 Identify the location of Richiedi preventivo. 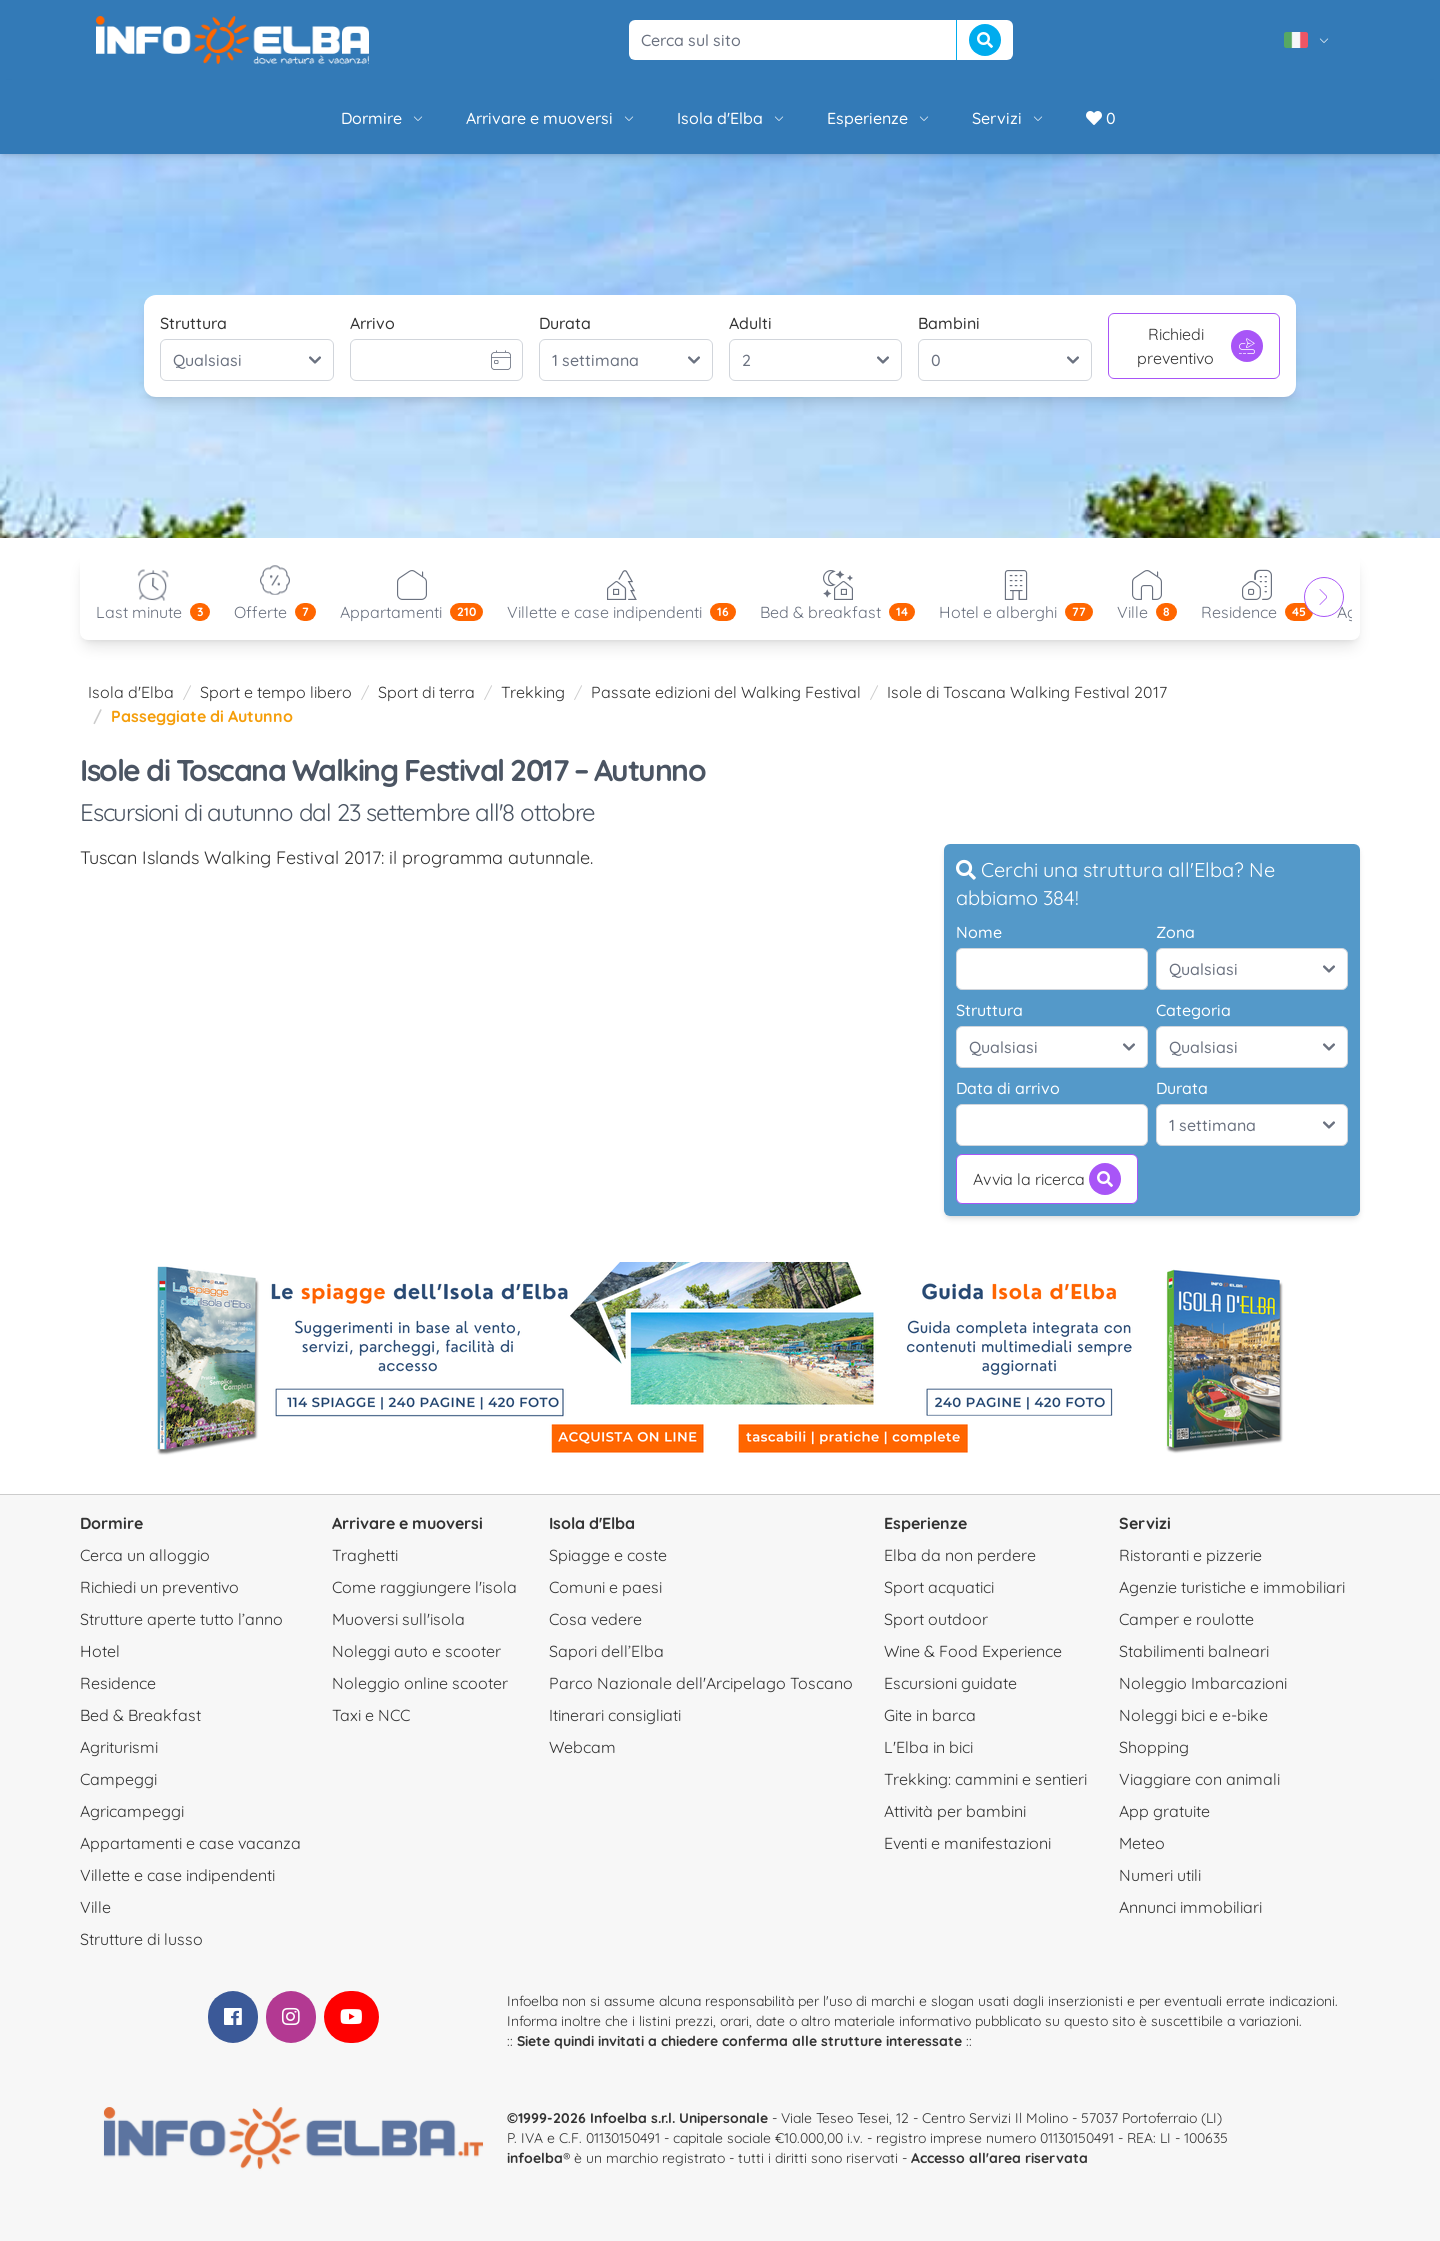
(1200, 346).